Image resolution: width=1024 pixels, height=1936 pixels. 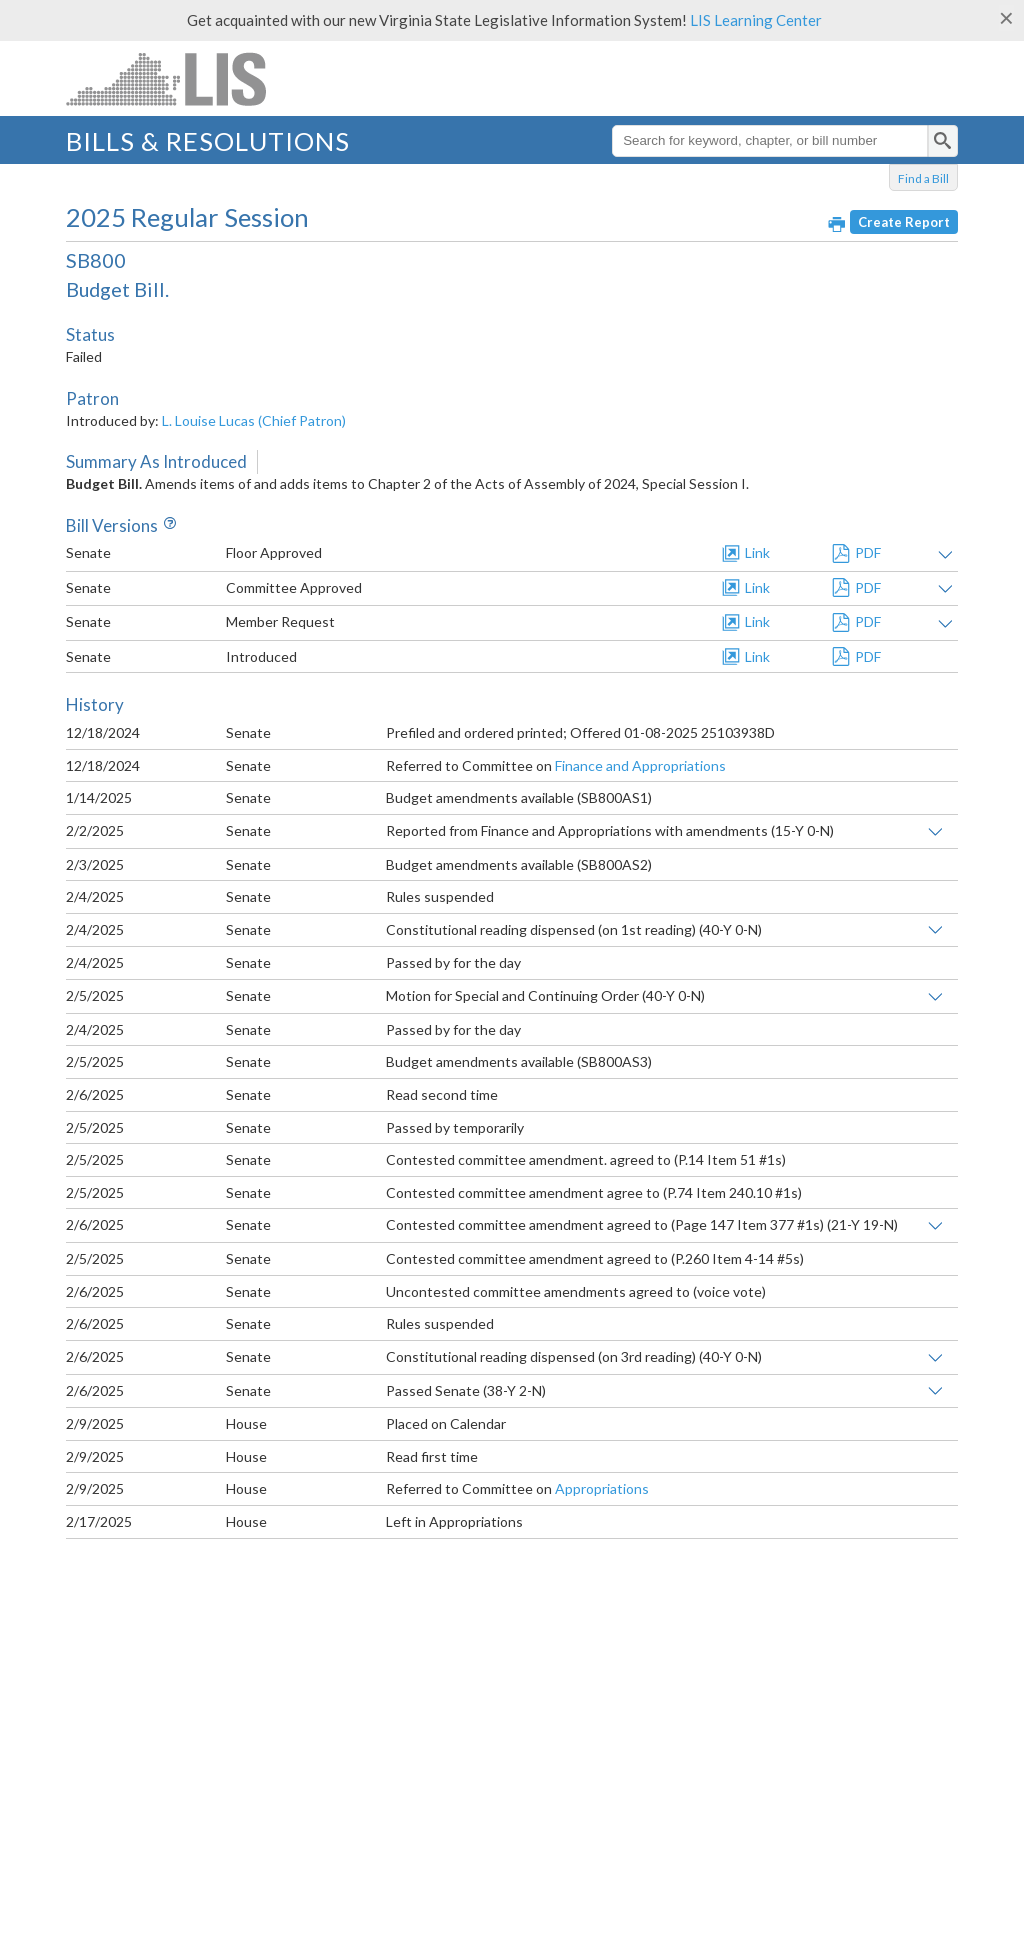 What do you see at coordinates (923, 178) in the screenshot?
I see `Find a Bill` at bounding box center [923, 178].